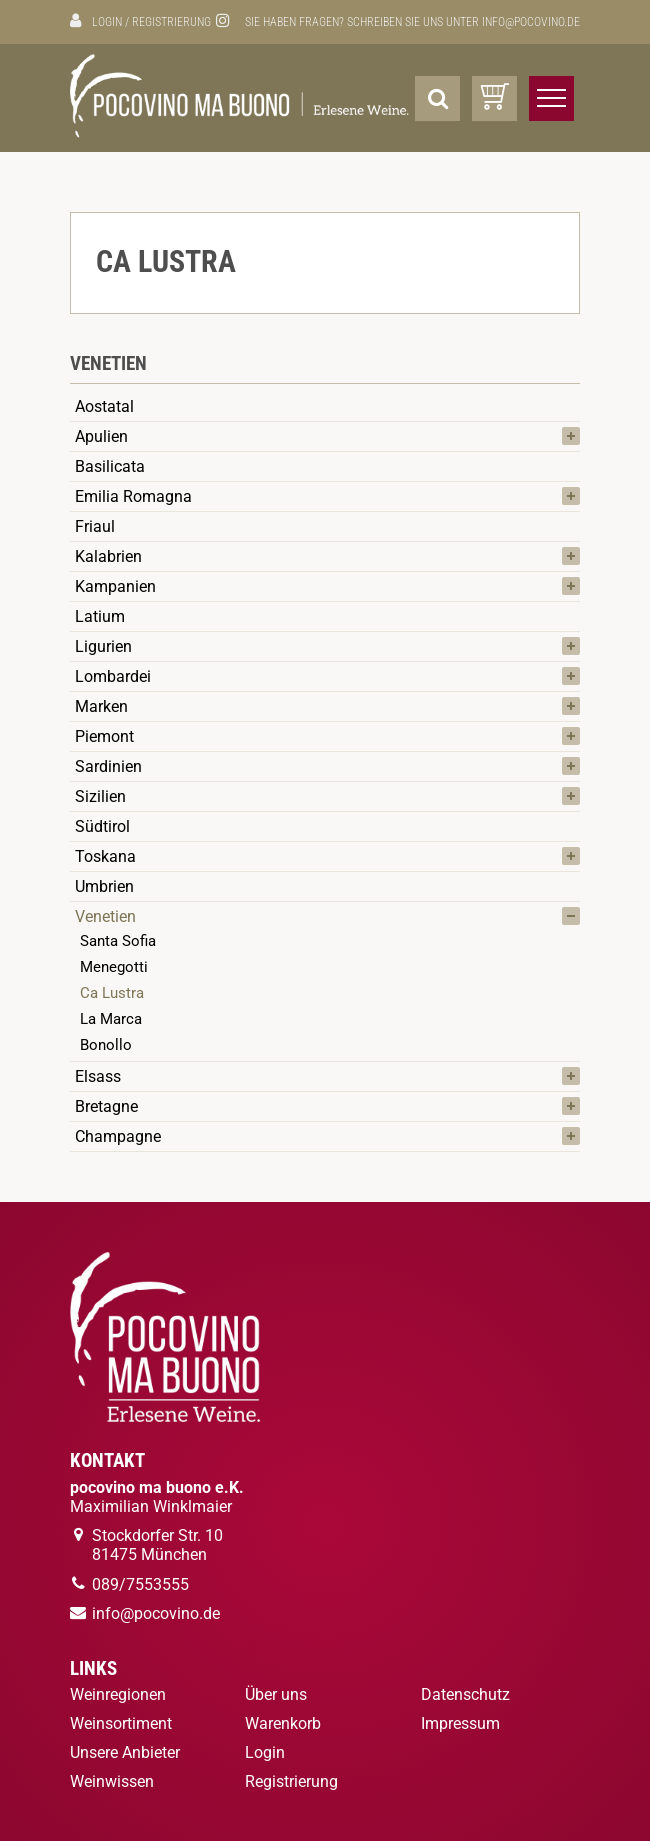 This screenshot has height=1841, width=650. Describe the element at coordinates (108, 766) in the screenshot. I see `Sardinien` at that location.